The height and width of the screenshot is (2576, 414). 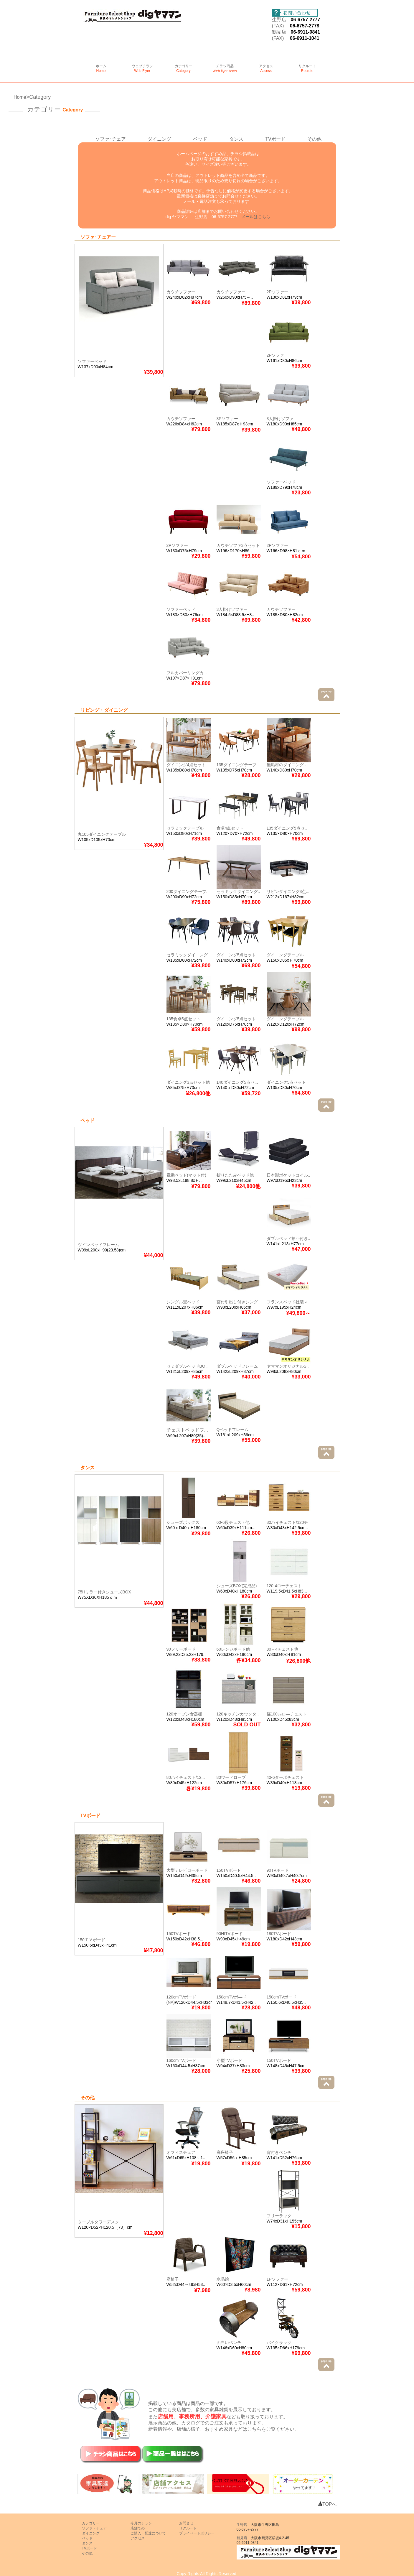 What do you see at coordinates (237, 1366) in the screenshot?
I see `ダブルベッドフレーム` at bounding box center [237, 1366].